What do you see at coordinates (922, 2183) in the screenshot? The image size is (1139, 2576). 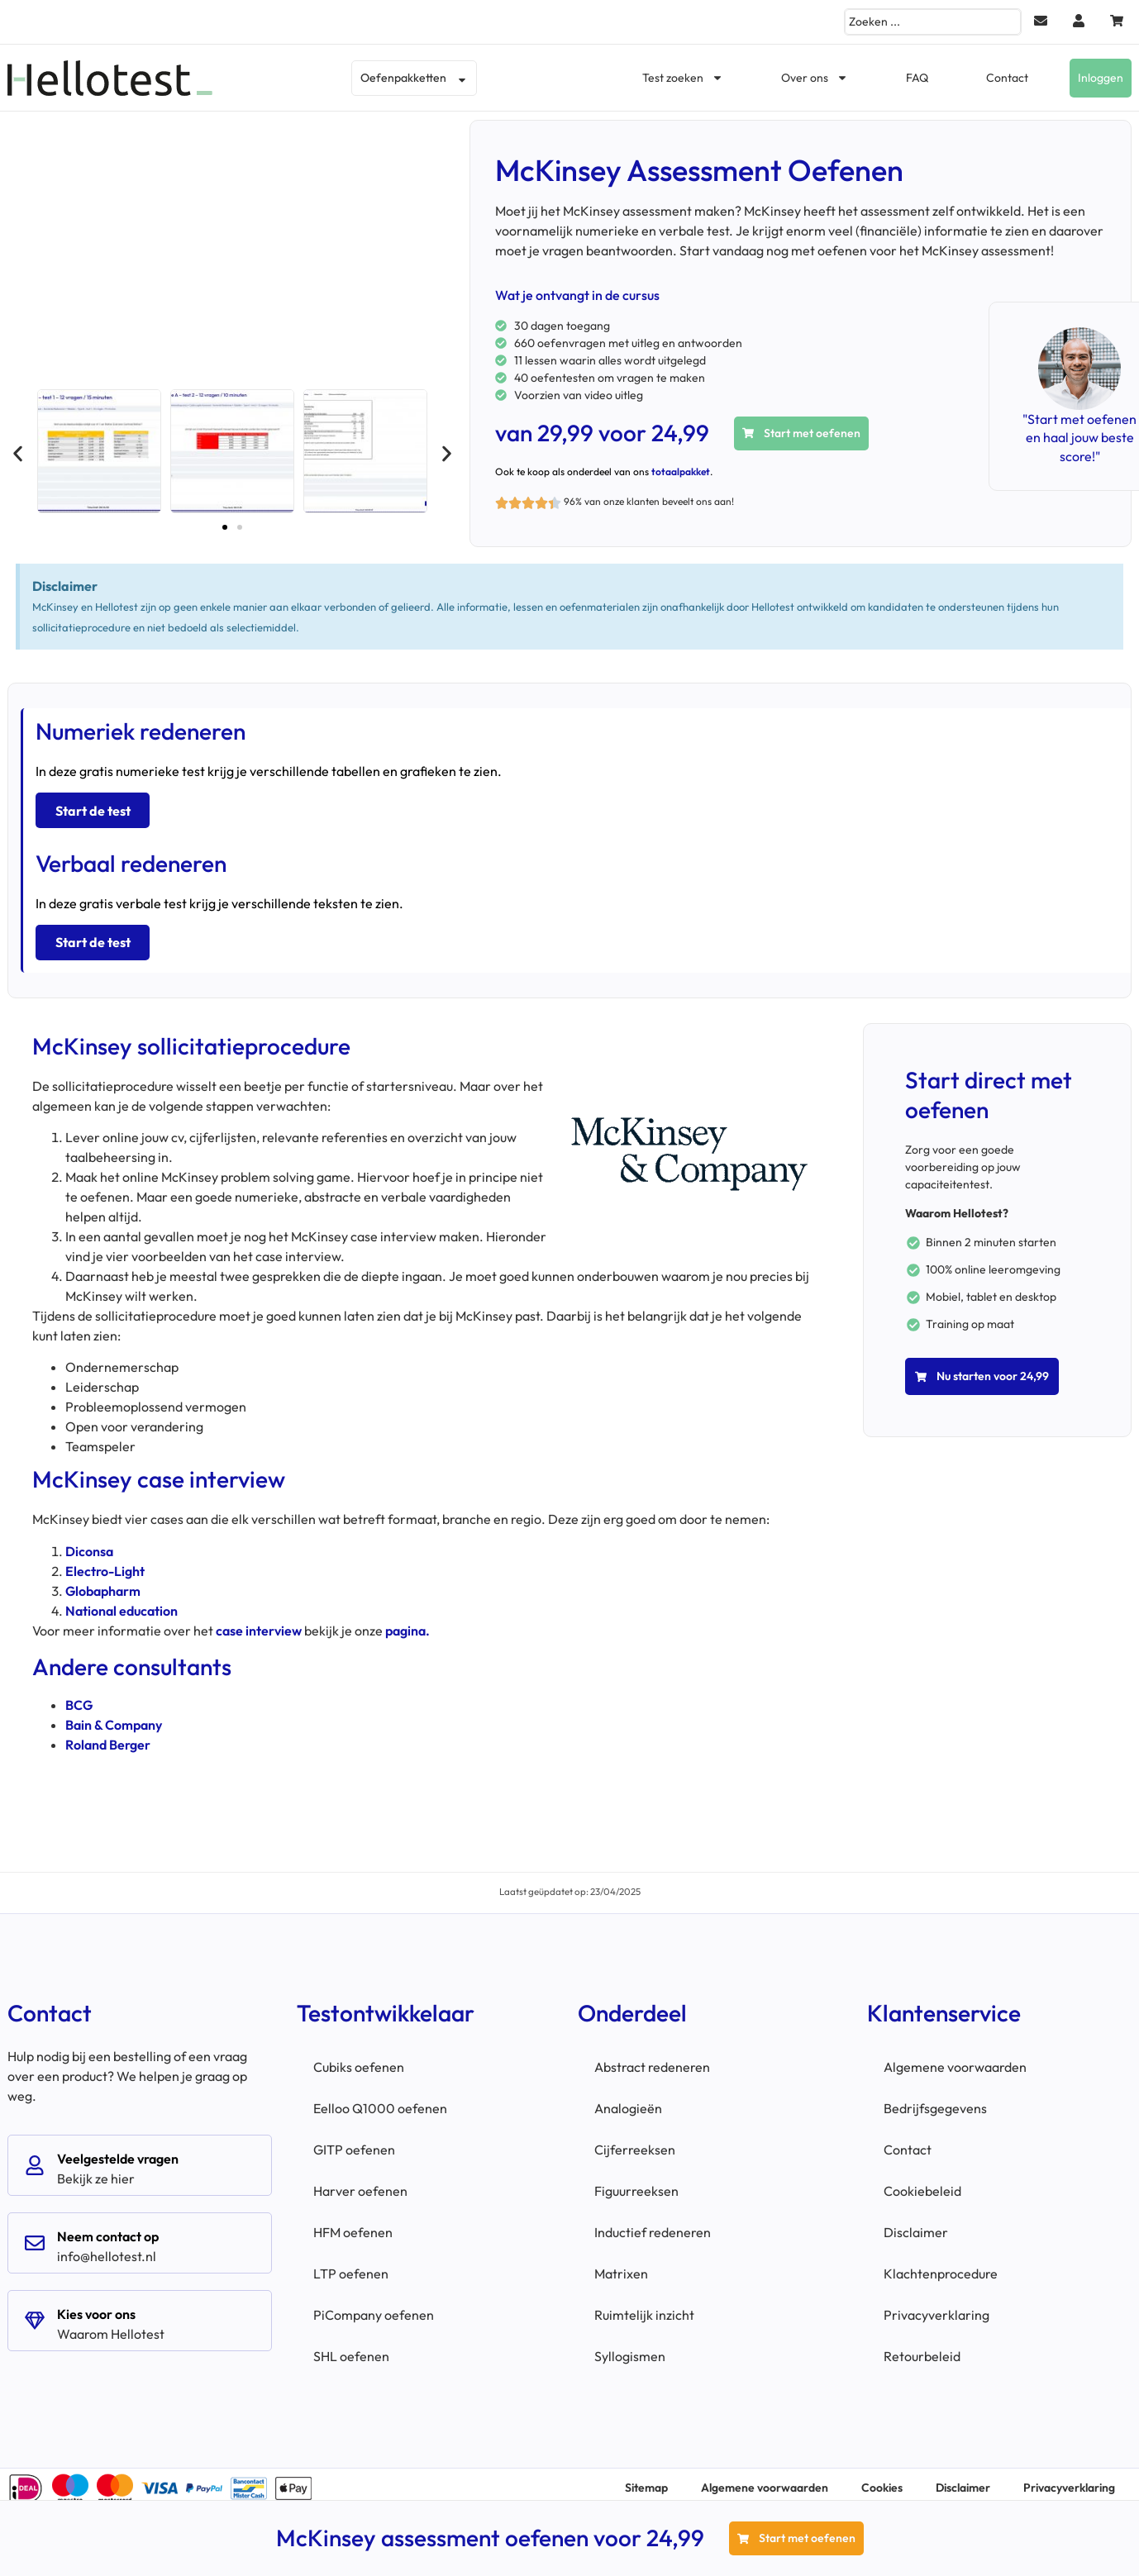 I see `Cookiebeleid` at bounding box center [922, 2183].